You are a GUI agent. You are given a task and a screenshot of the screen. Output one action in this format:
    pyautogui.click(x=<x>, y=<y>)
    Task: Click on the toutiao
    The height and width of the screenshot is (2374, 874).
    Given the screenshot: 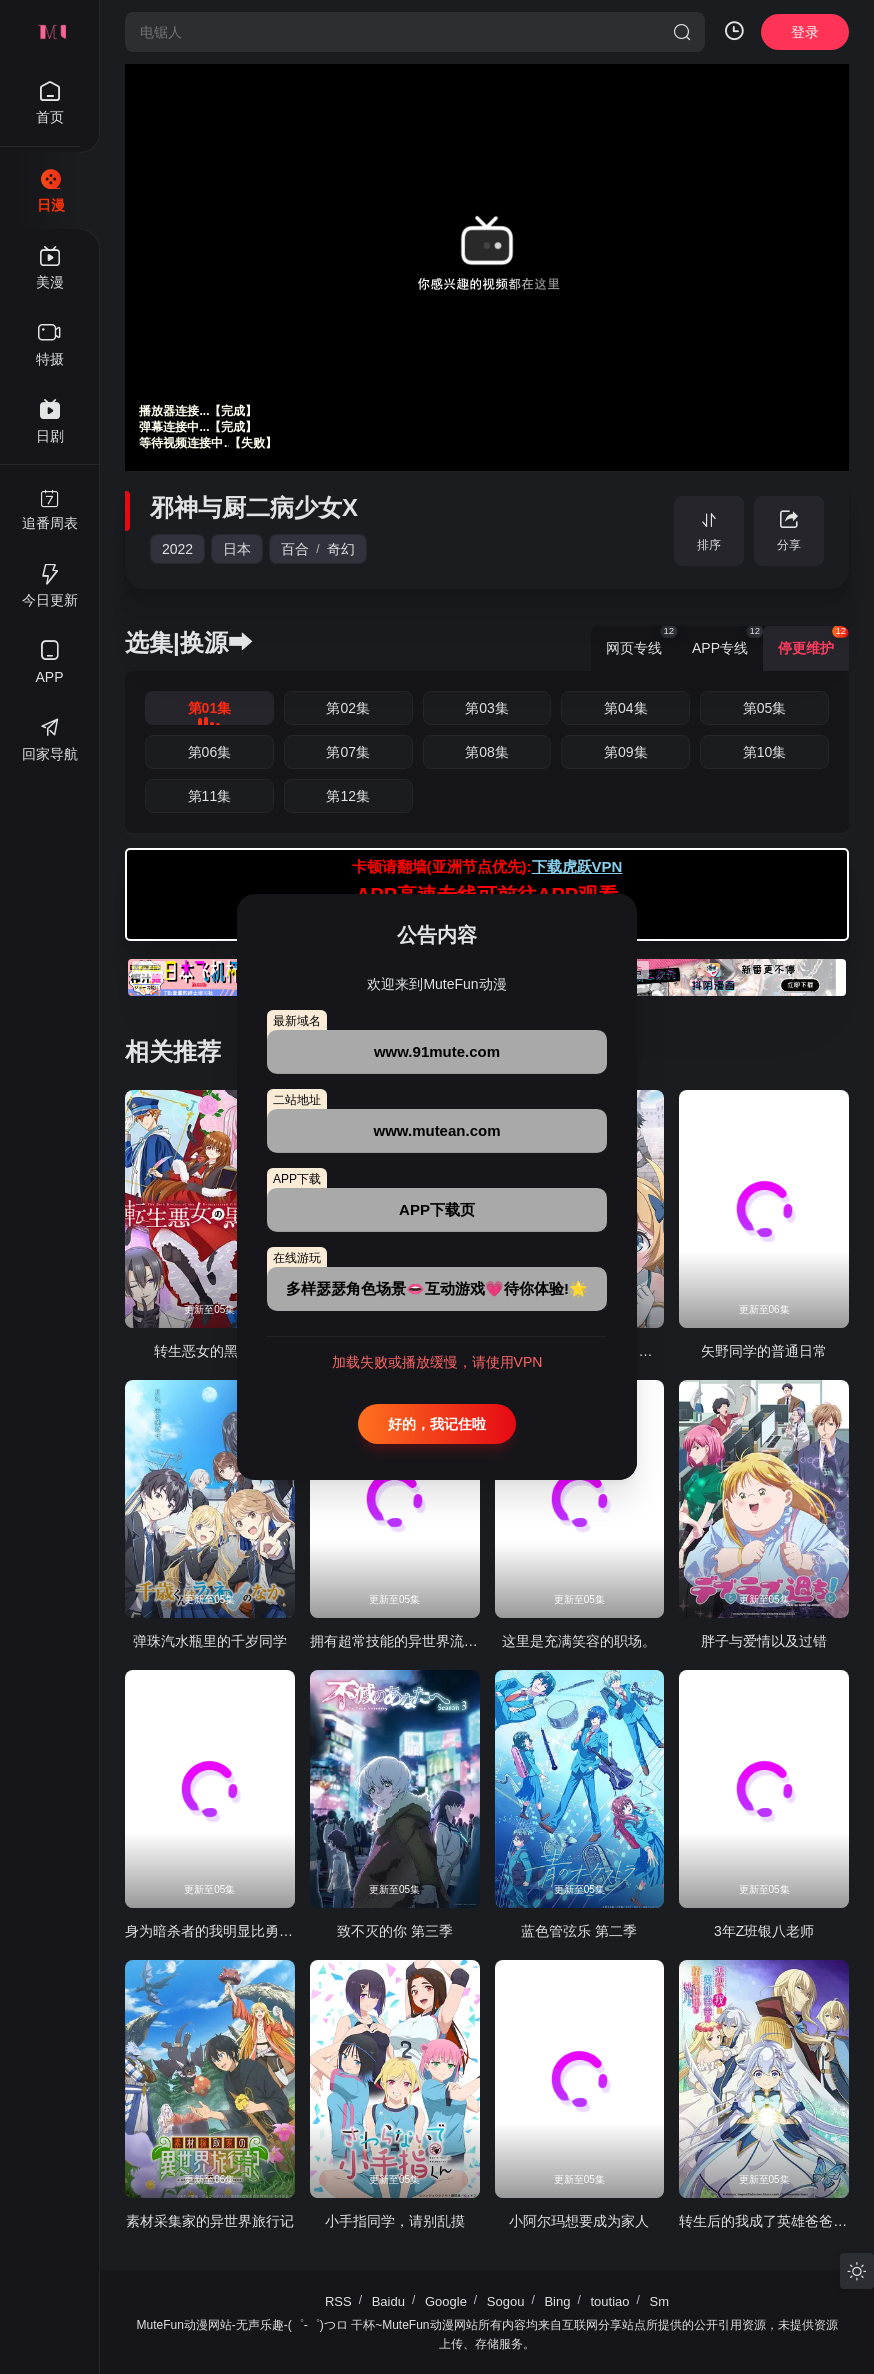 What is the action you would take?
    pyautogui.click(x=609, y=2301)
    